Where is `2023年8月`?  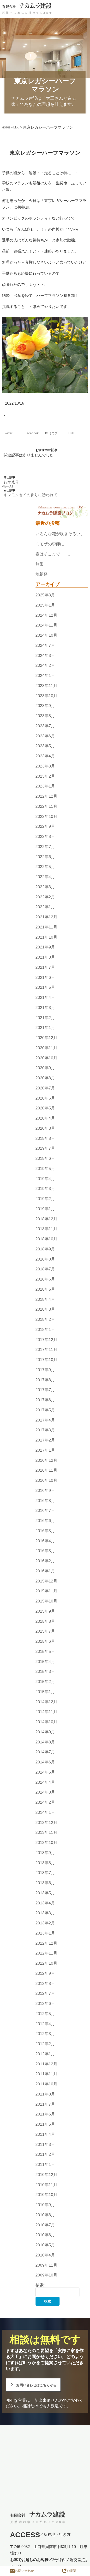 2023年8月 is located at coordinates (45, 715).